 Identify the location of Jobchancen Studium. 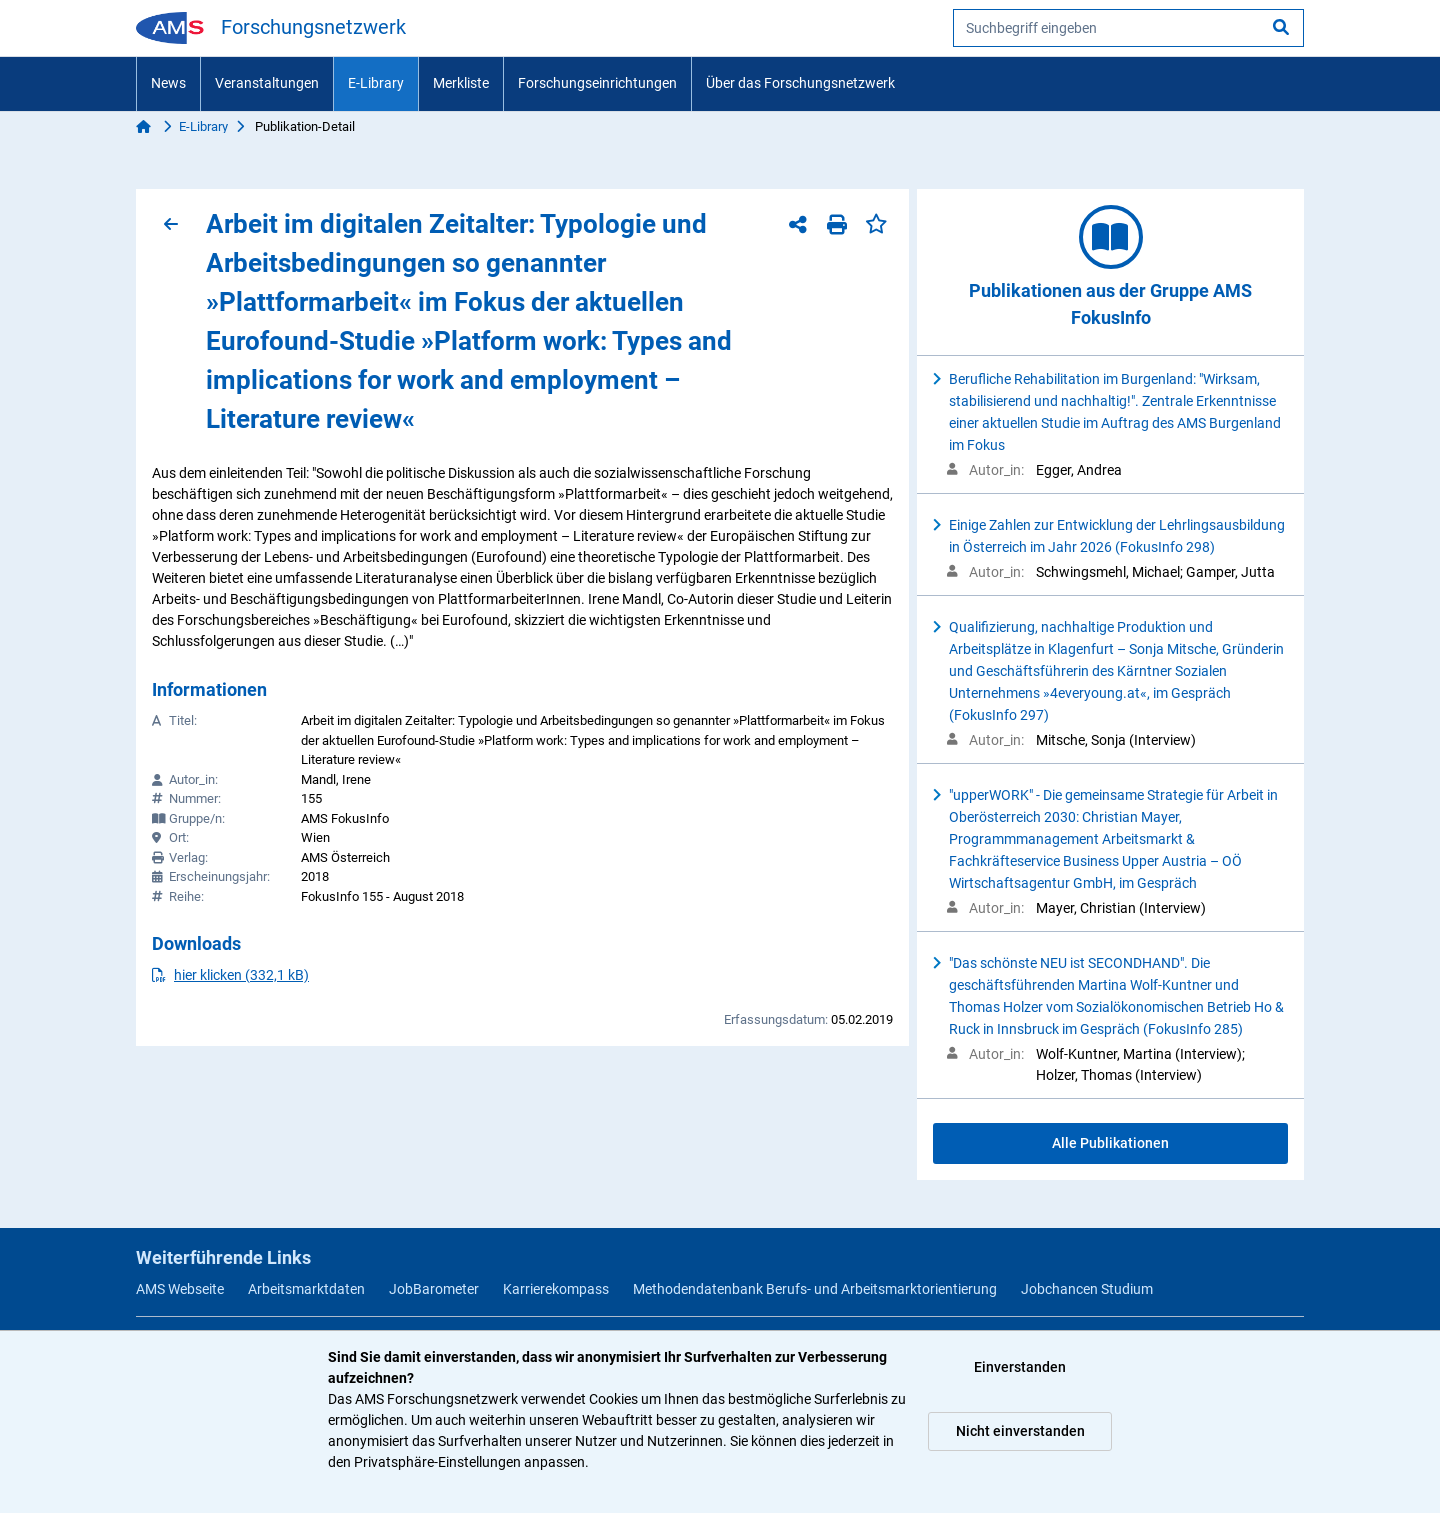
(1087, 1289).